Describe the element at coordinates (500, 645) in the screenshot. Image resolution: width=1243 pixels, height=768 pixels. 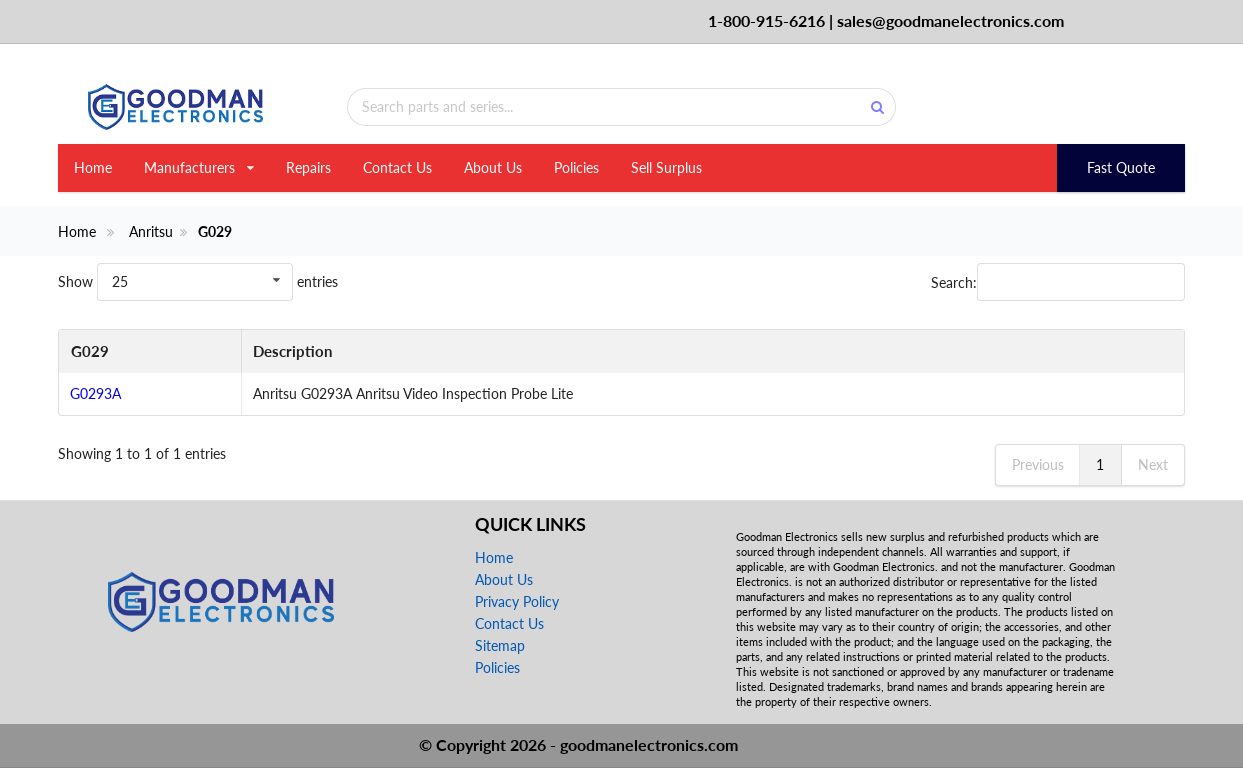
I see `Sitemap` at that location.